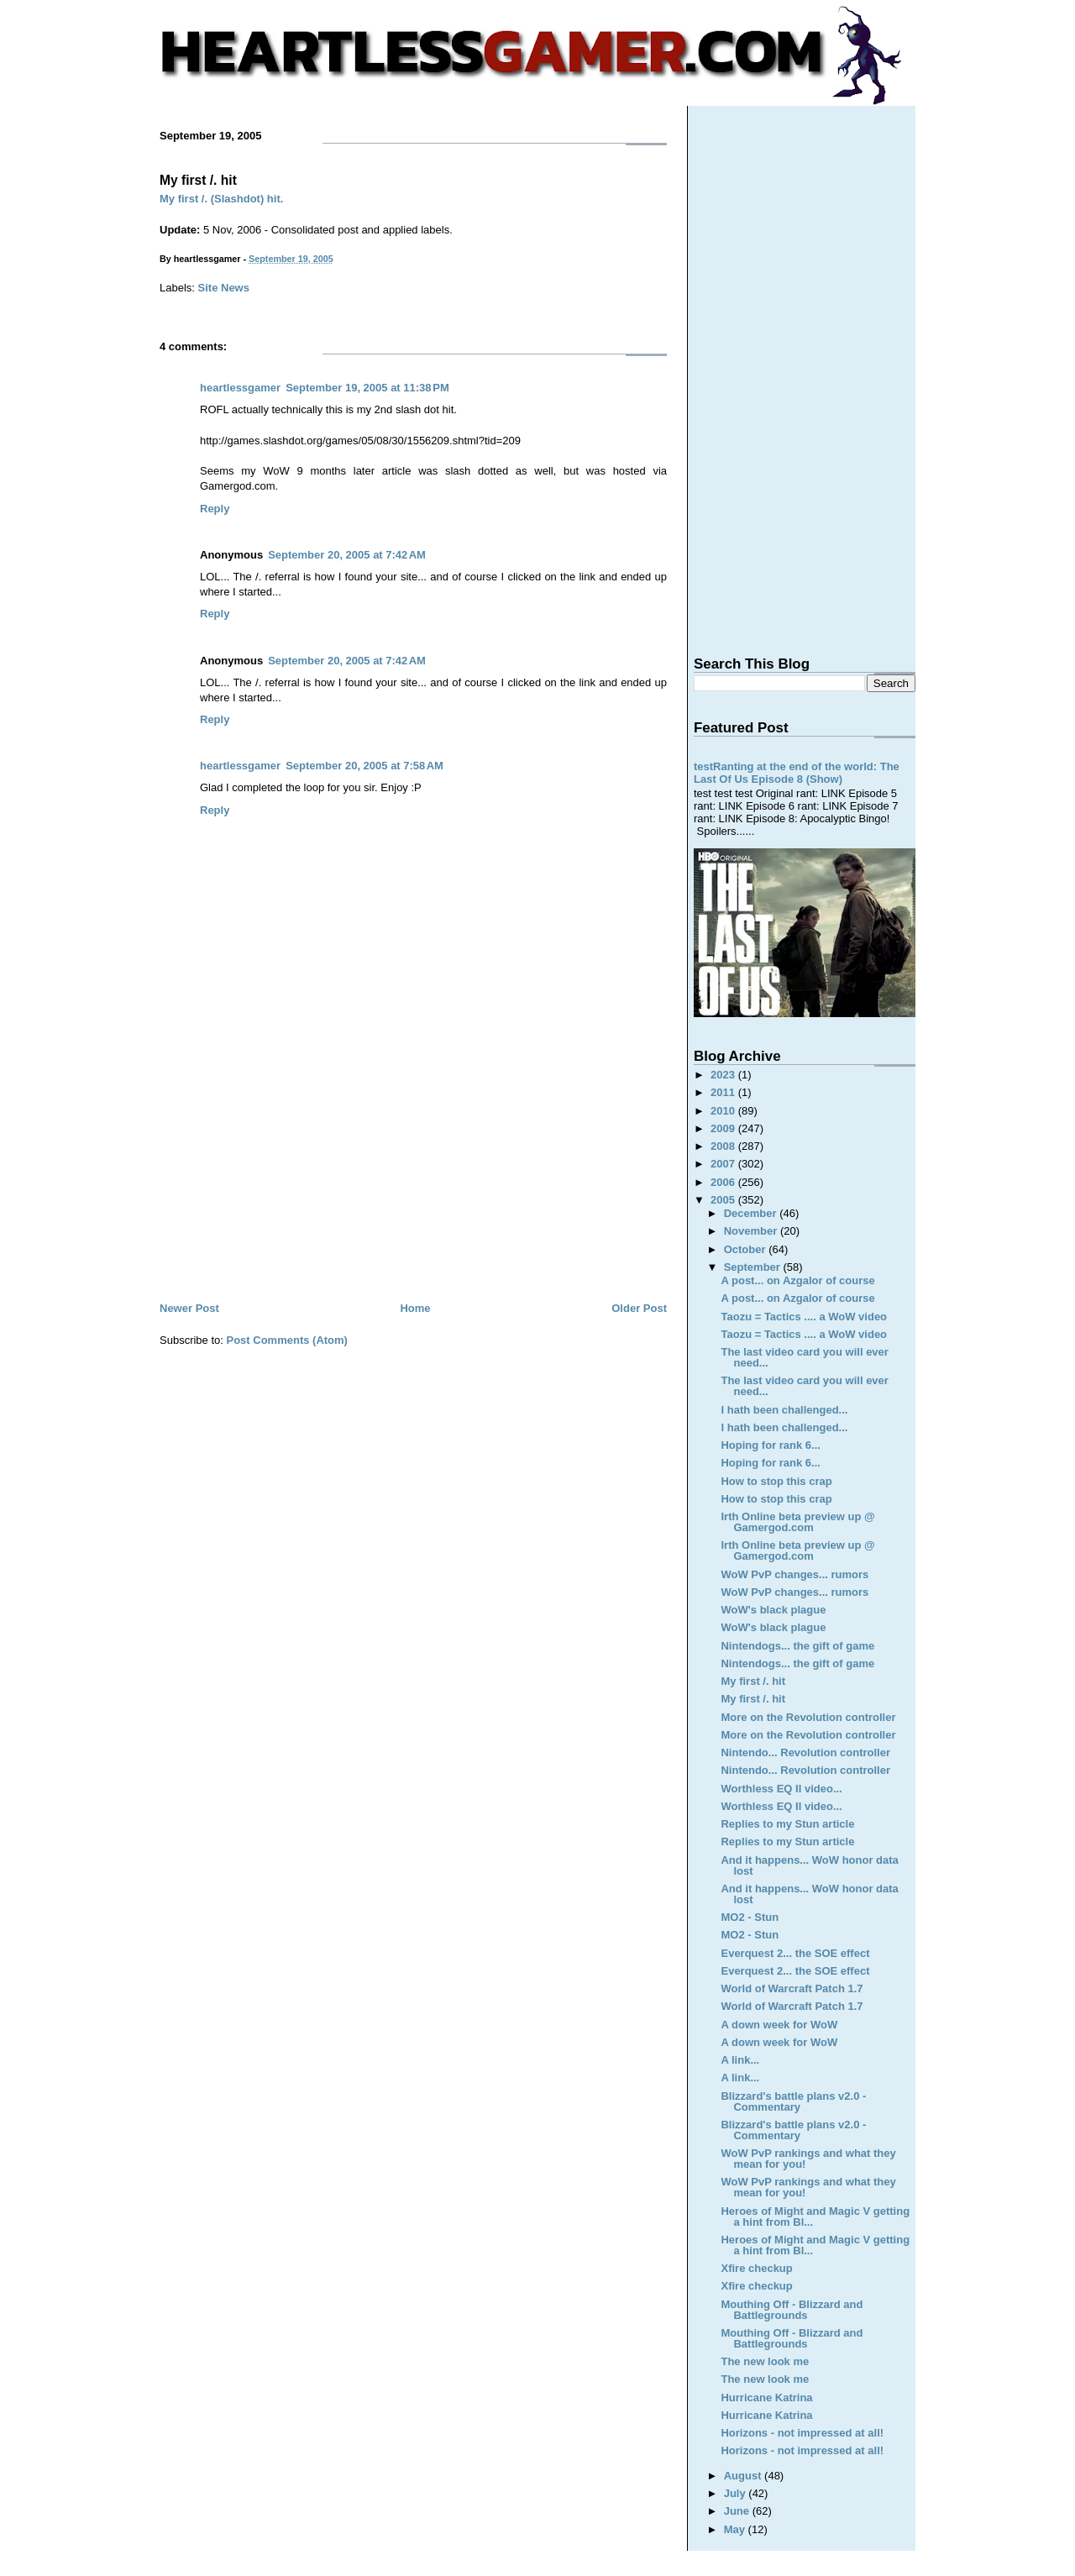 This screenshot has width=1075, height=2576. Describe the element at coordinates (347, 554) in the screenshot. I see `September 20, 2005 at 7:42 AM` at that location.